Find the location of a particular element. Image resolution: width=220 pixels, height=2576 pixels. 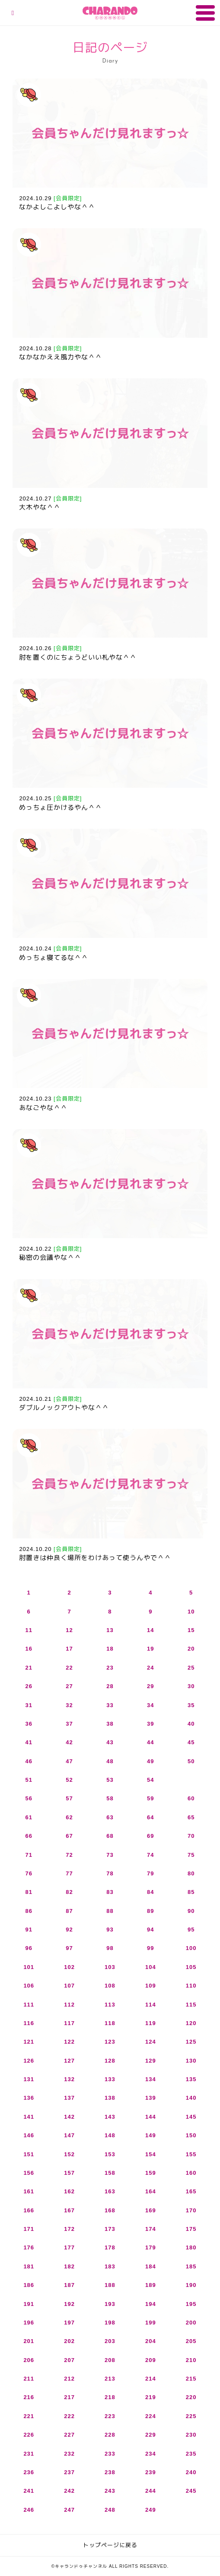

204 is located at coordinates (150, 2341).